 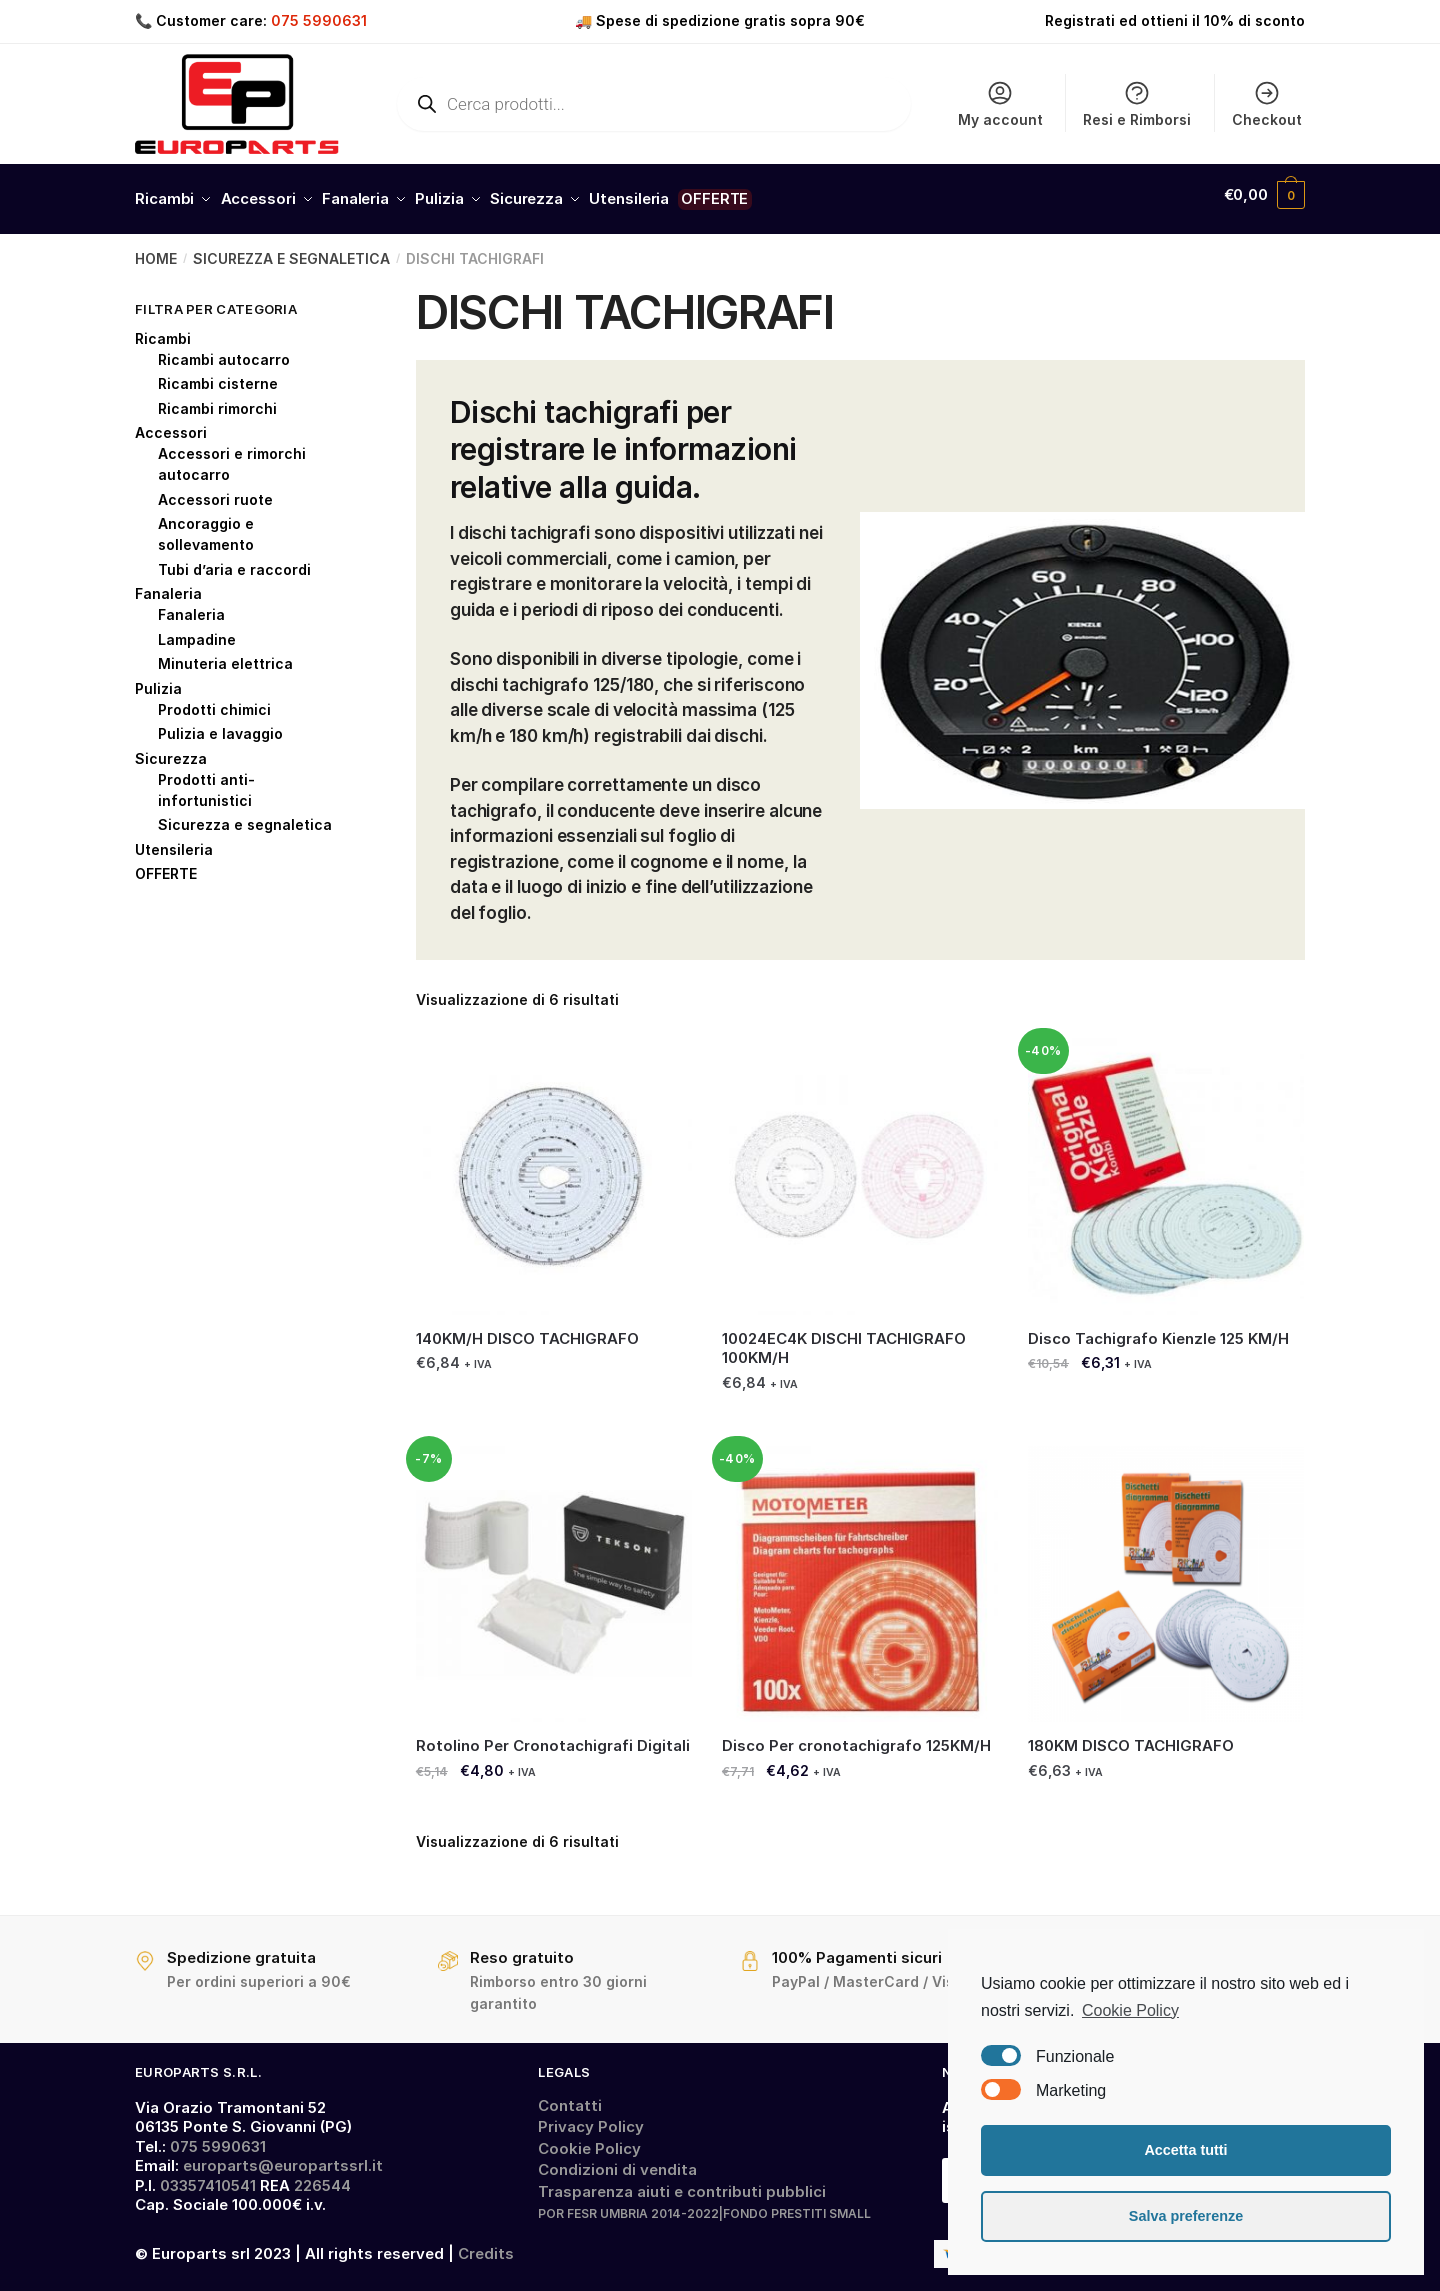 I want to click on Minuteria elettrica, so click(x=225, y=654).